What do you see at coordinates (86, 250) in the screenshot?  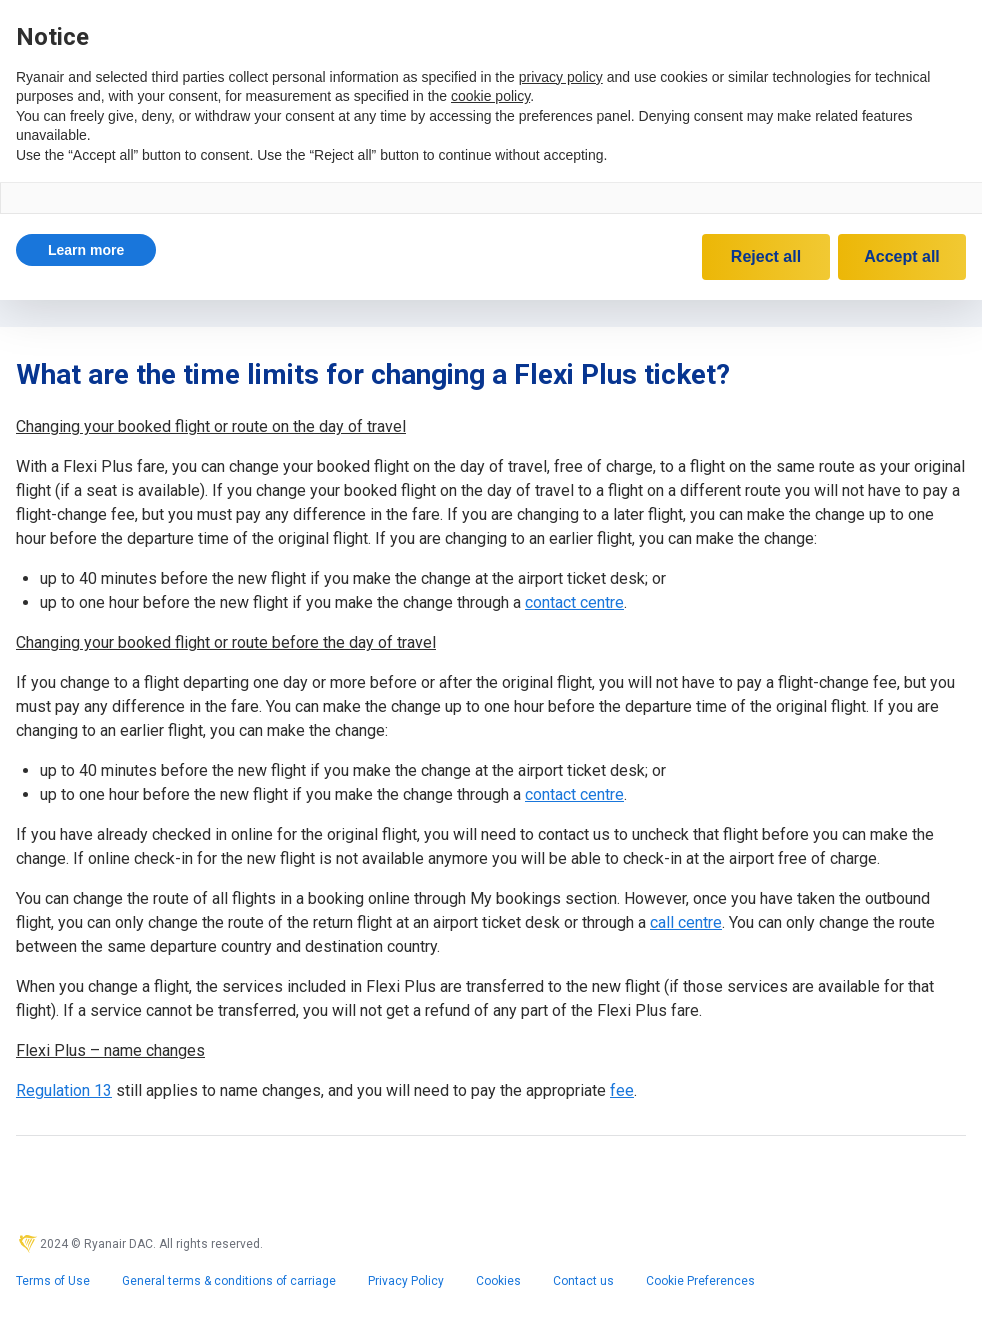 I see `Learn more` at bounding box center [86, 250].